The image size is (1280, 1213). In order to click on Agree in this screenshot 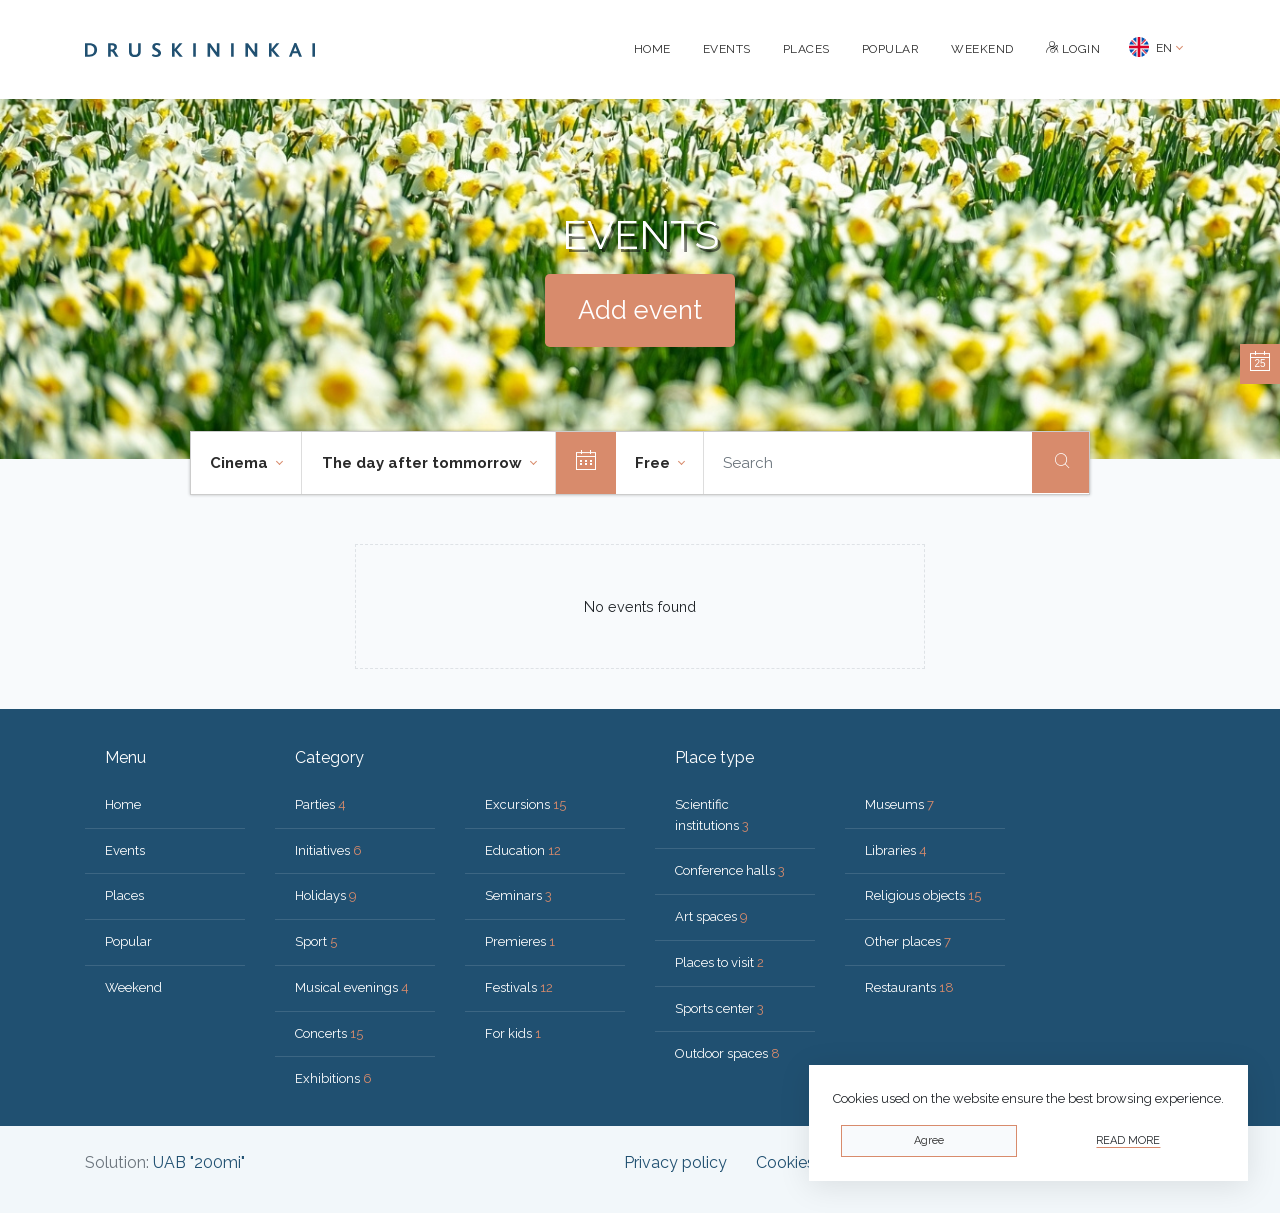, I will do `click(929, 1140)`.